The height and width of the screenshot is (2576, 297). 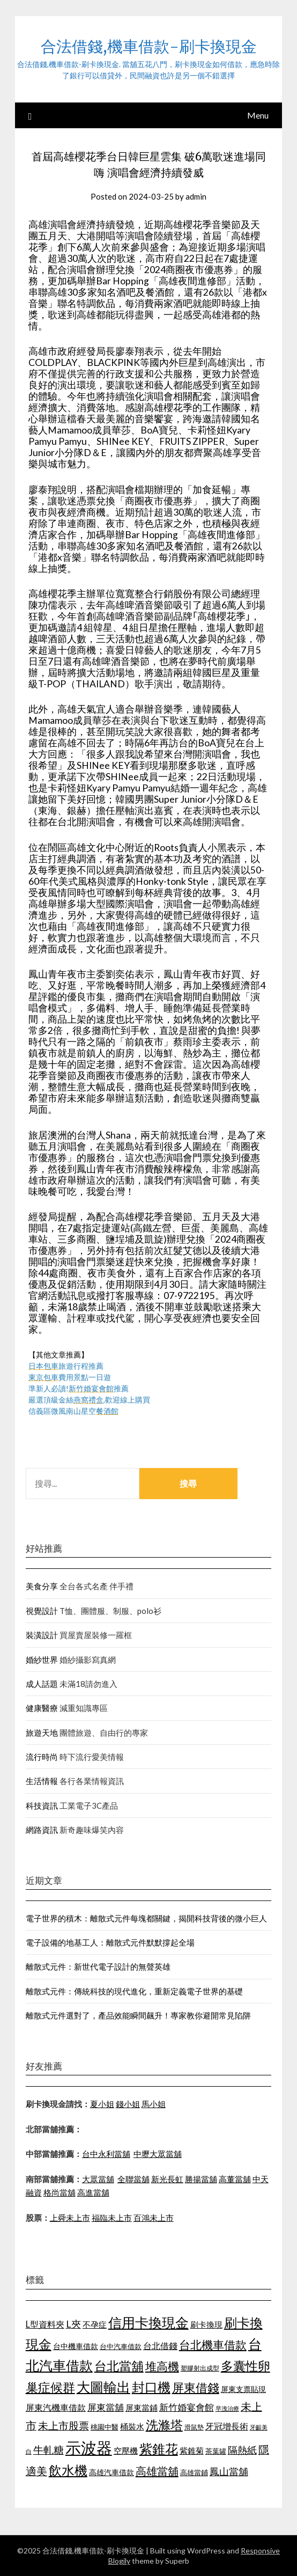 I want to click on 洗滌塔 [洗滌塔 (1,774 個項目)], so click(x=164, y=2424).